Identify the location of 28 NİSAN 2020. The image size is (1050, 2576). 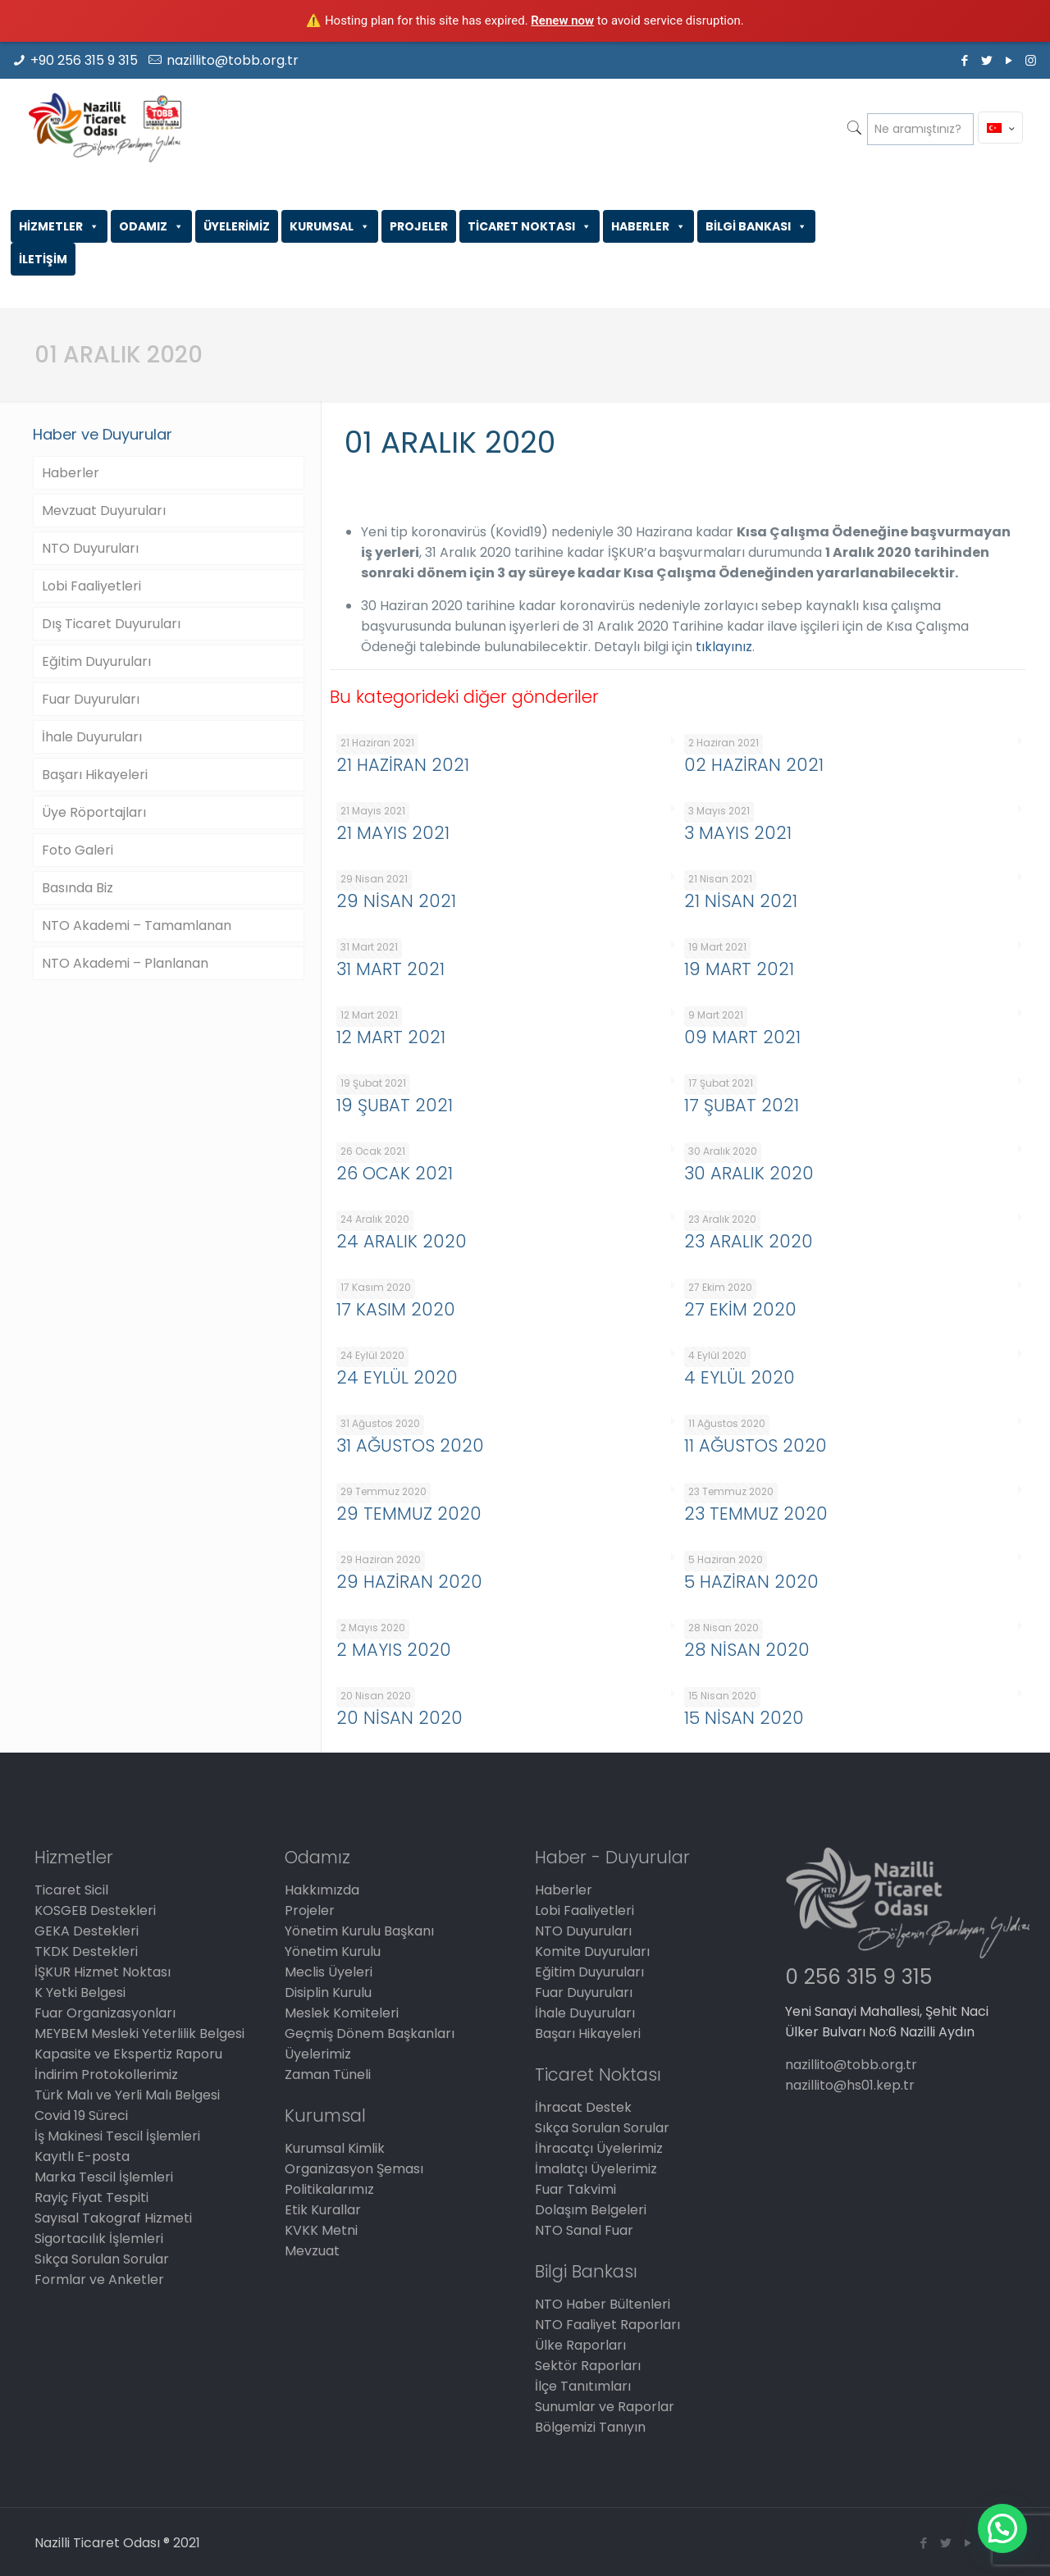
(747, 1650).